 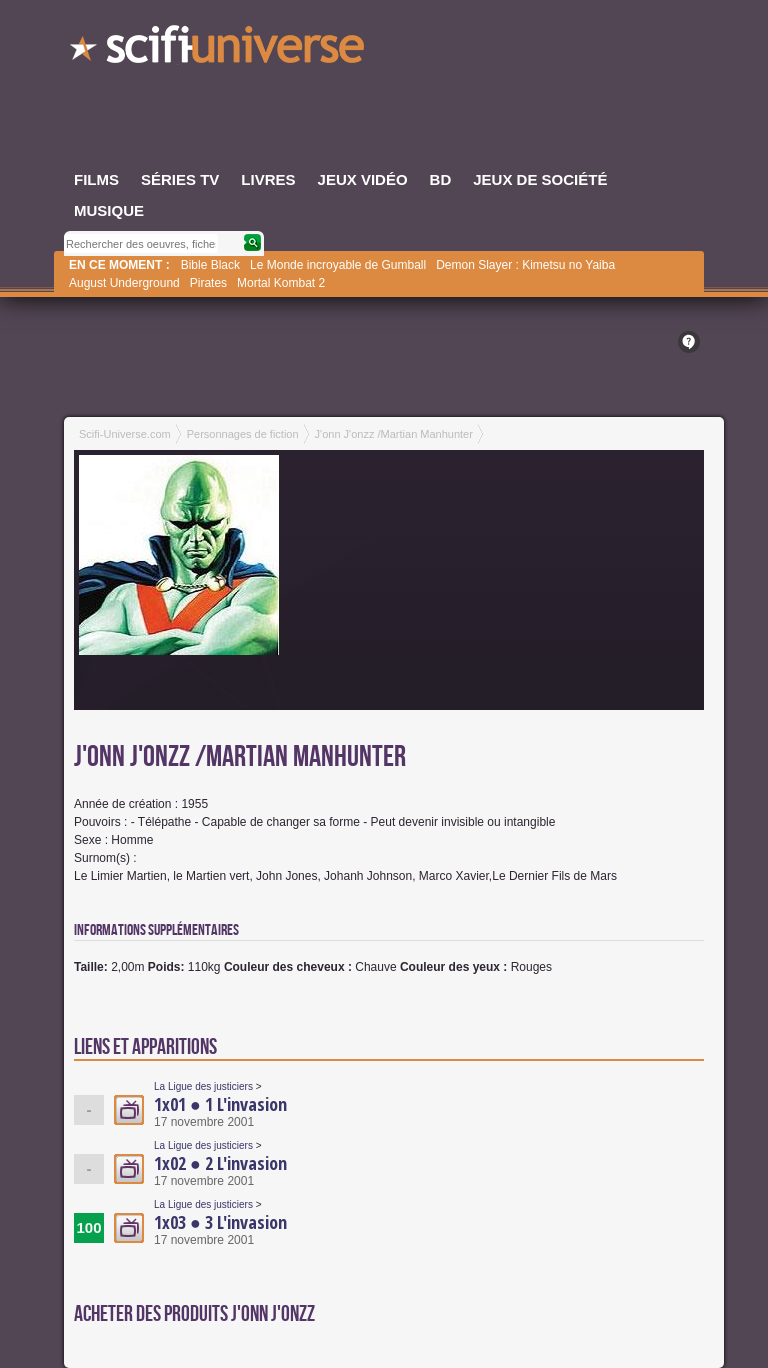 What do you see at coordinates (220, 1163) in the screenshot?
I see `1x02 ● 2 L'invasion` at bounding box center [220, 1163].